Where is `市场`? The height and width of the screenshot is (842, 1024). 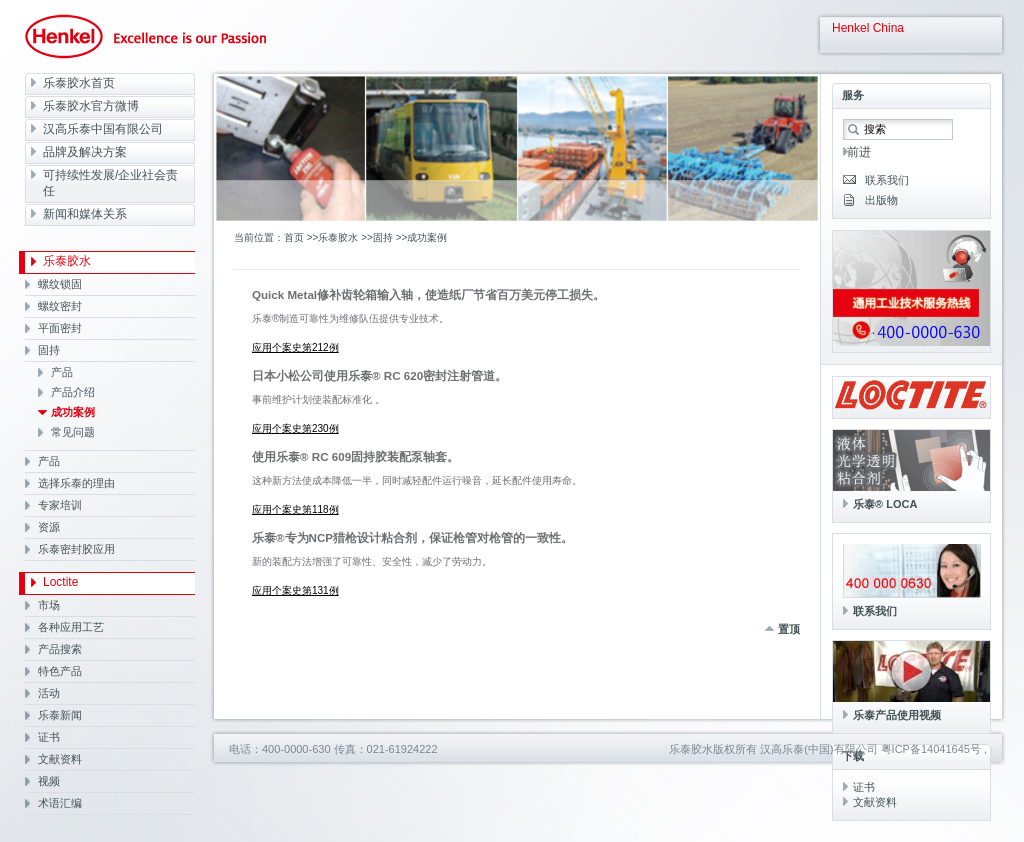
市场 is located at coordinates (49, 605).